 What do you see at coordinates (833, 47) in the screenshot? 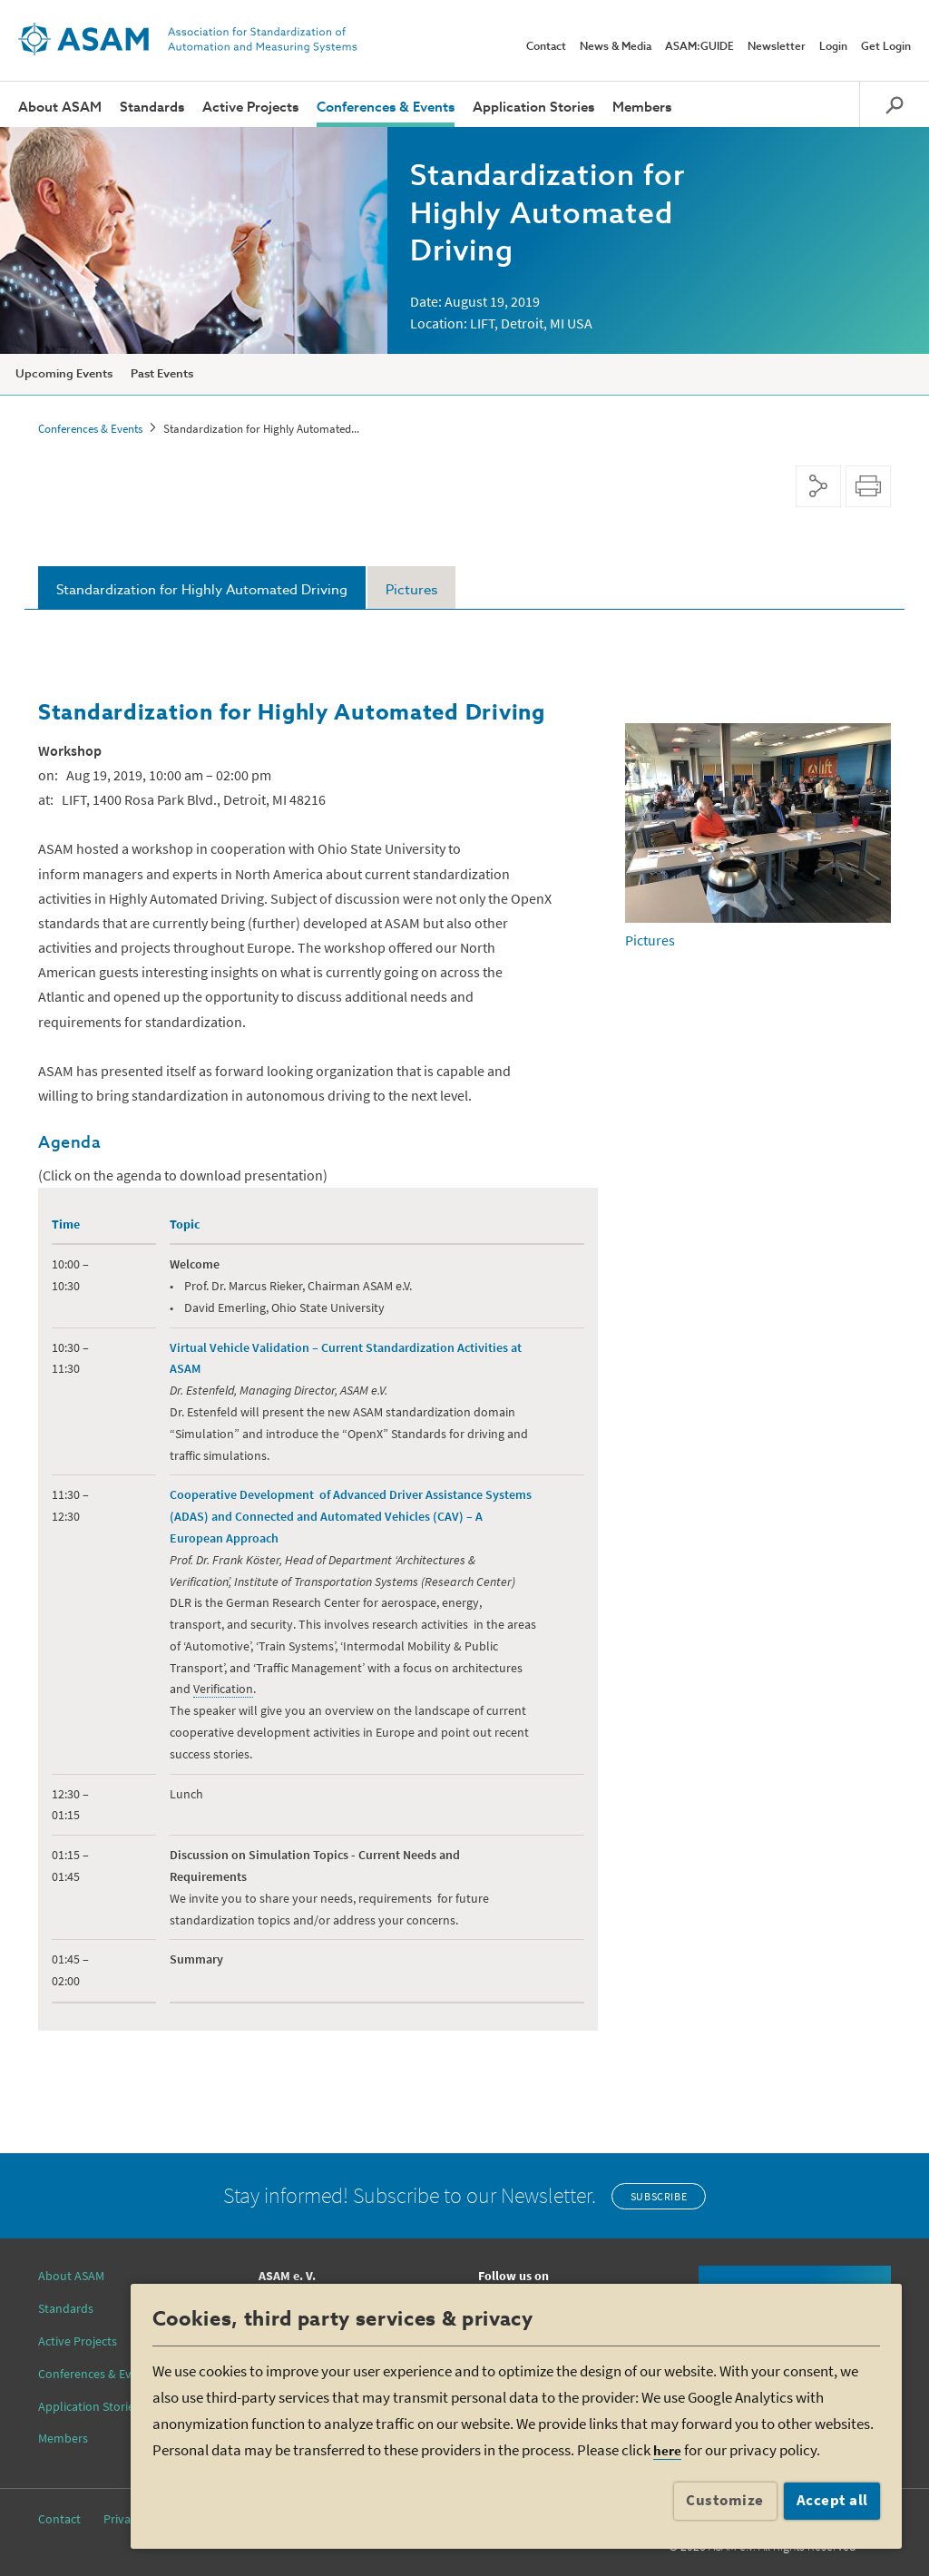
I see `Login` at bounding box center [833, 47].